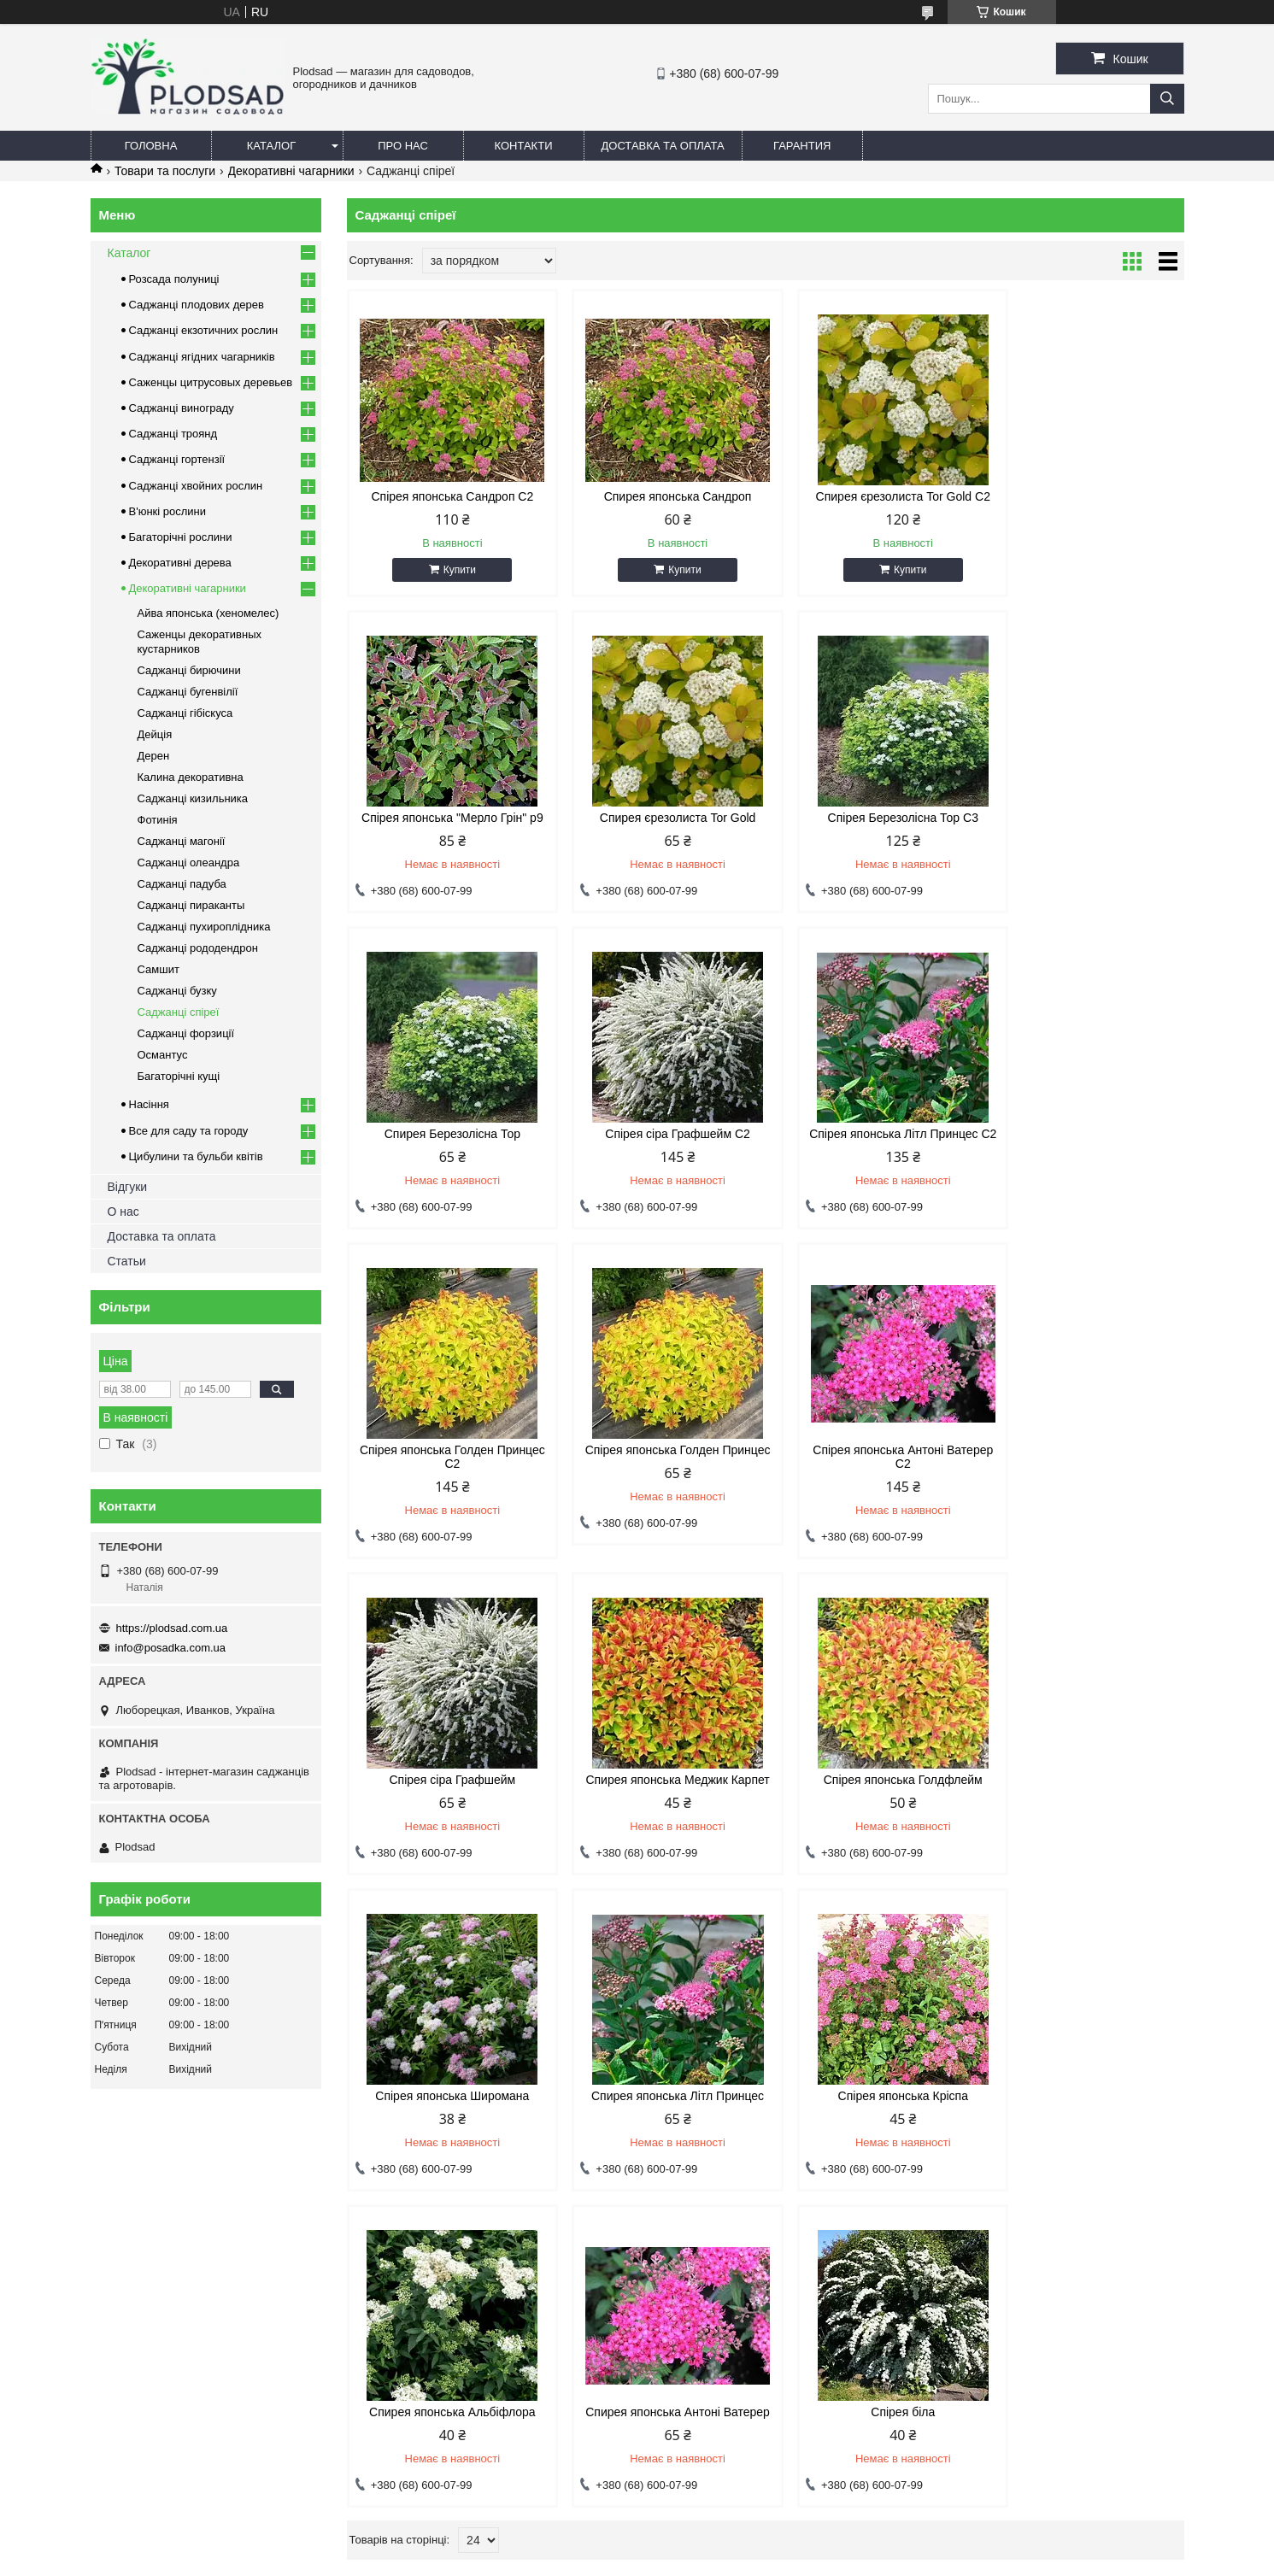 The image size is (1274, 2576). What do you see at coordinates (658, 1463) in the screenshot?
I see `Спирея японська Меджик Карпет` at bounding box center [658, 1463].